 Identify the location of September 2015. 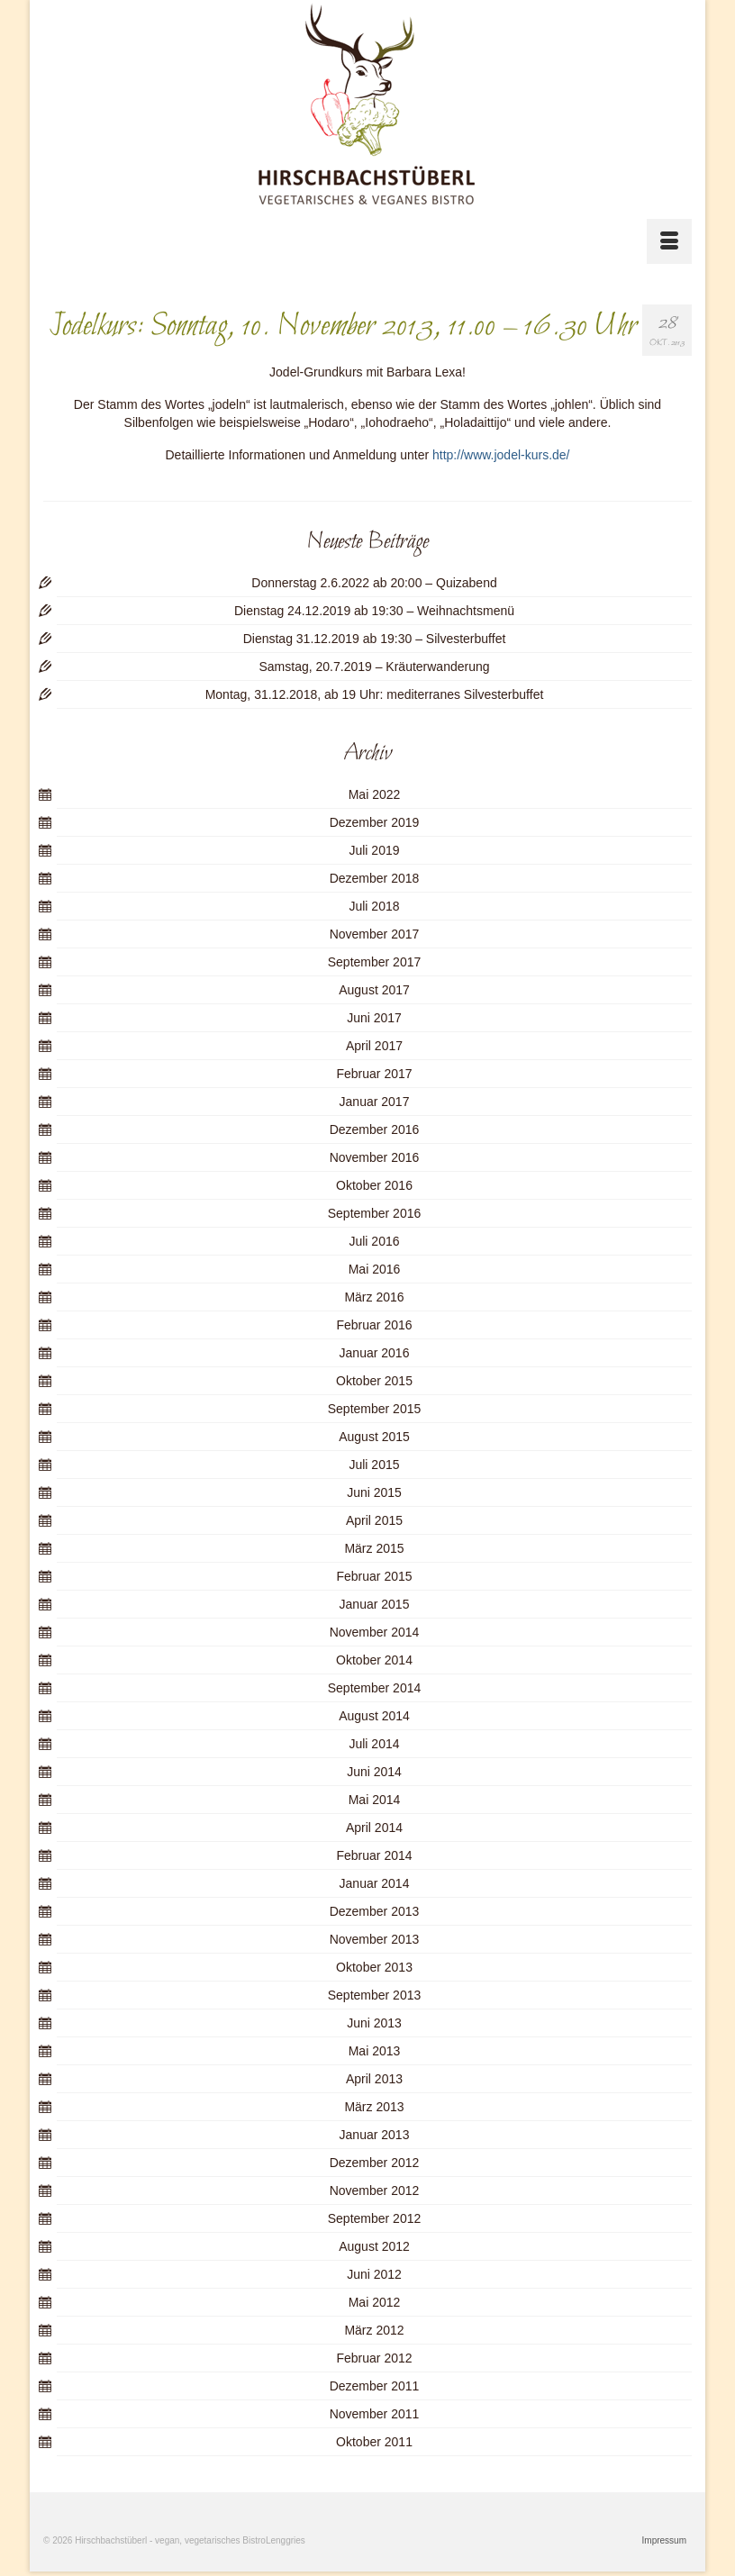
(375, 1408).